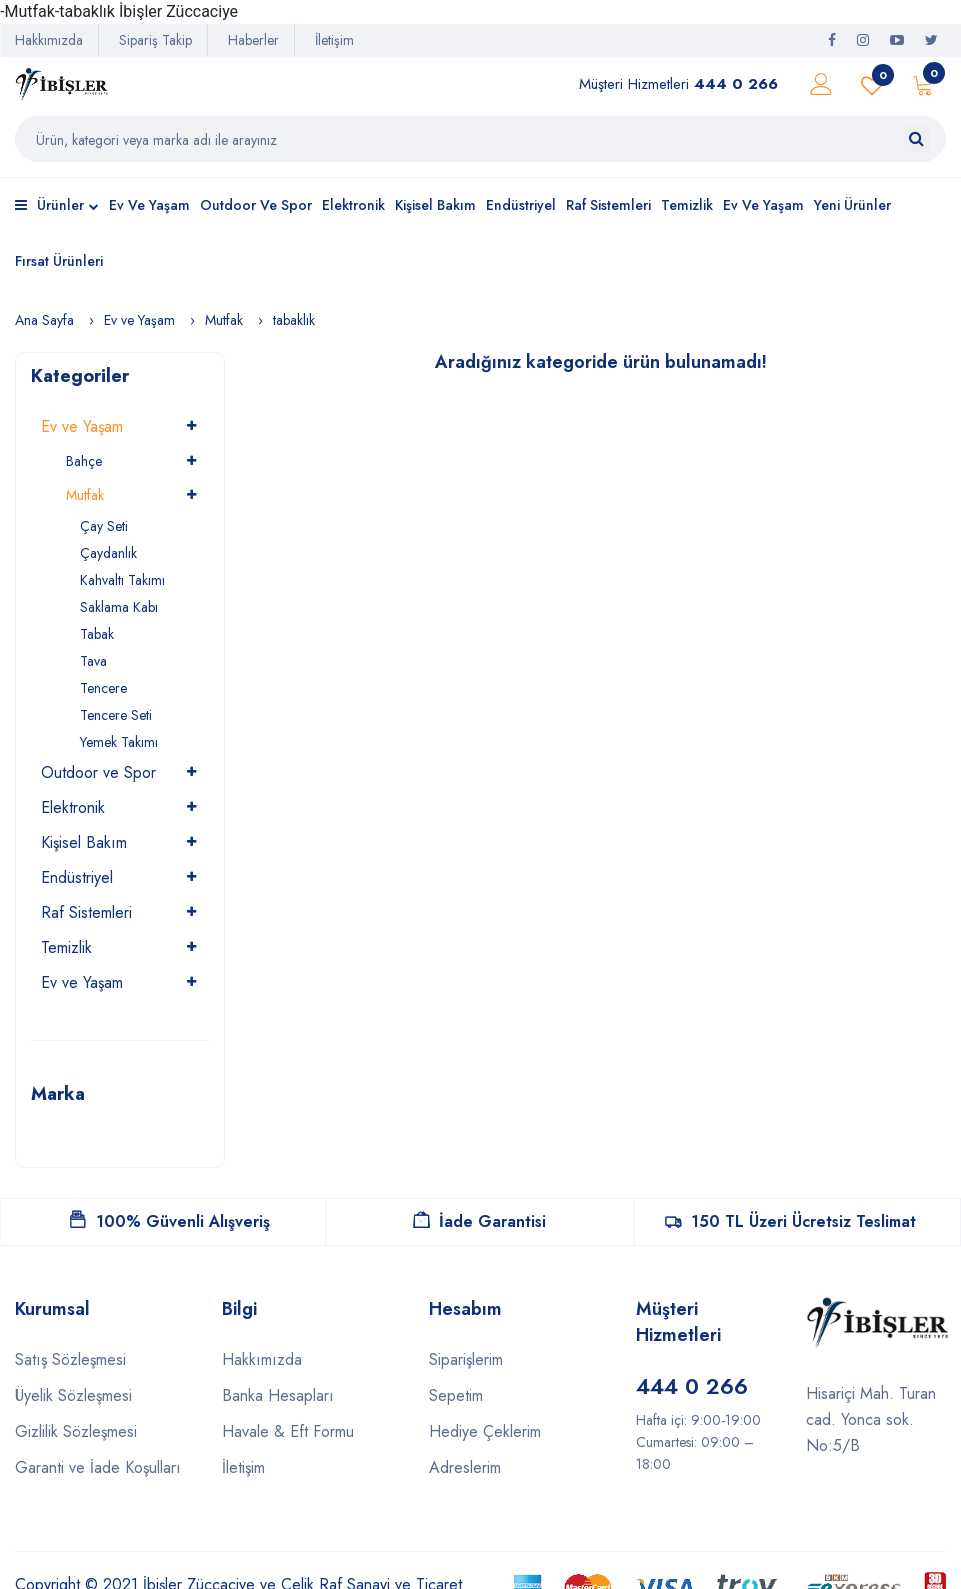 This screenshot has height=1589, width=961. I want to click on Çaydanlık, so click(108, 553).